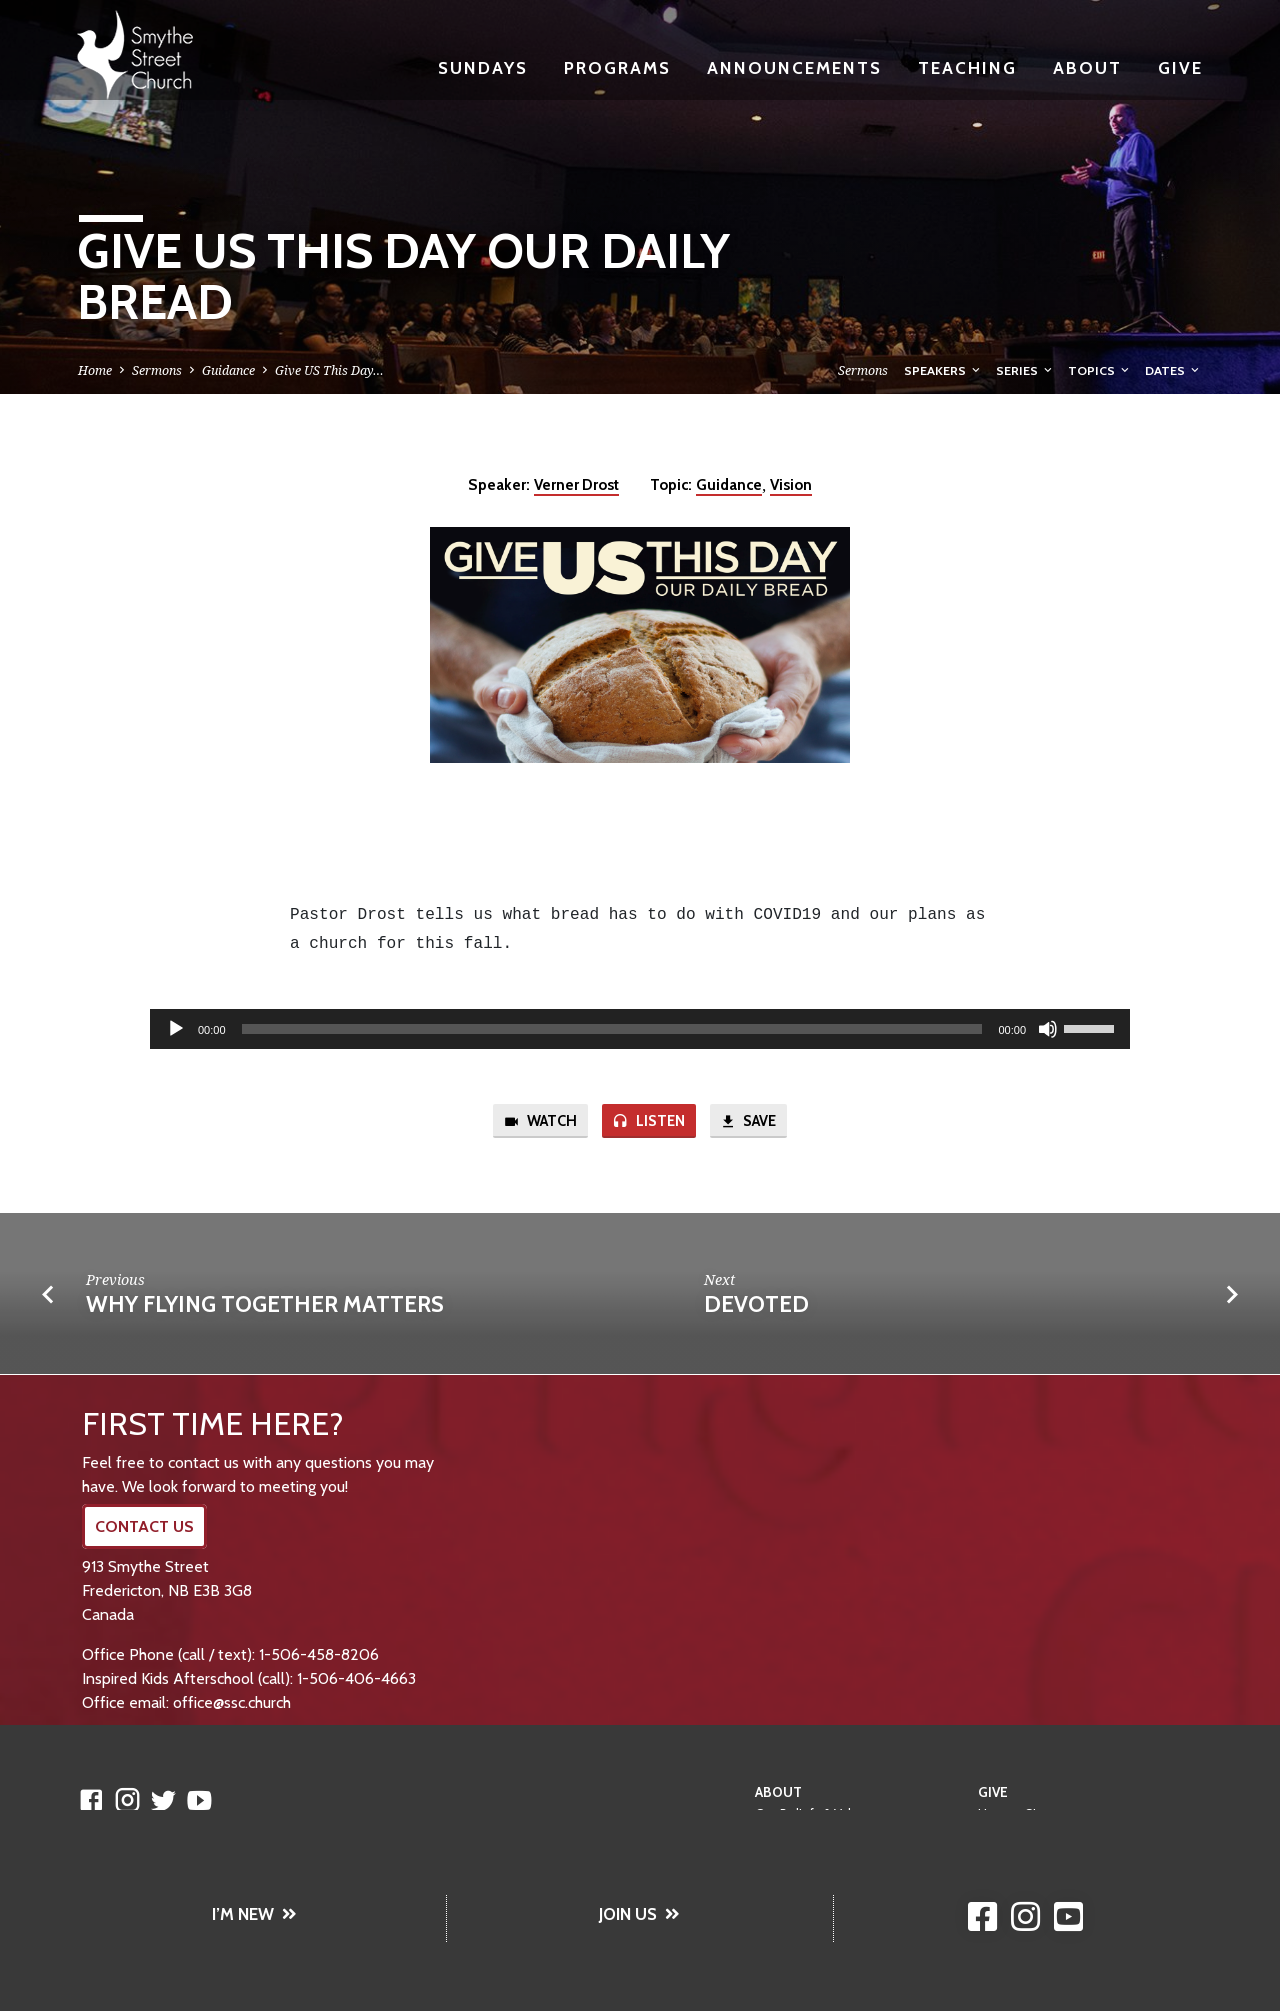 This screenshot has width=1280, height=2011. What do you see at coordinates (144, 1526) in the screenshot?
I see `CONTACT US` at bounding box center [144, 1526].